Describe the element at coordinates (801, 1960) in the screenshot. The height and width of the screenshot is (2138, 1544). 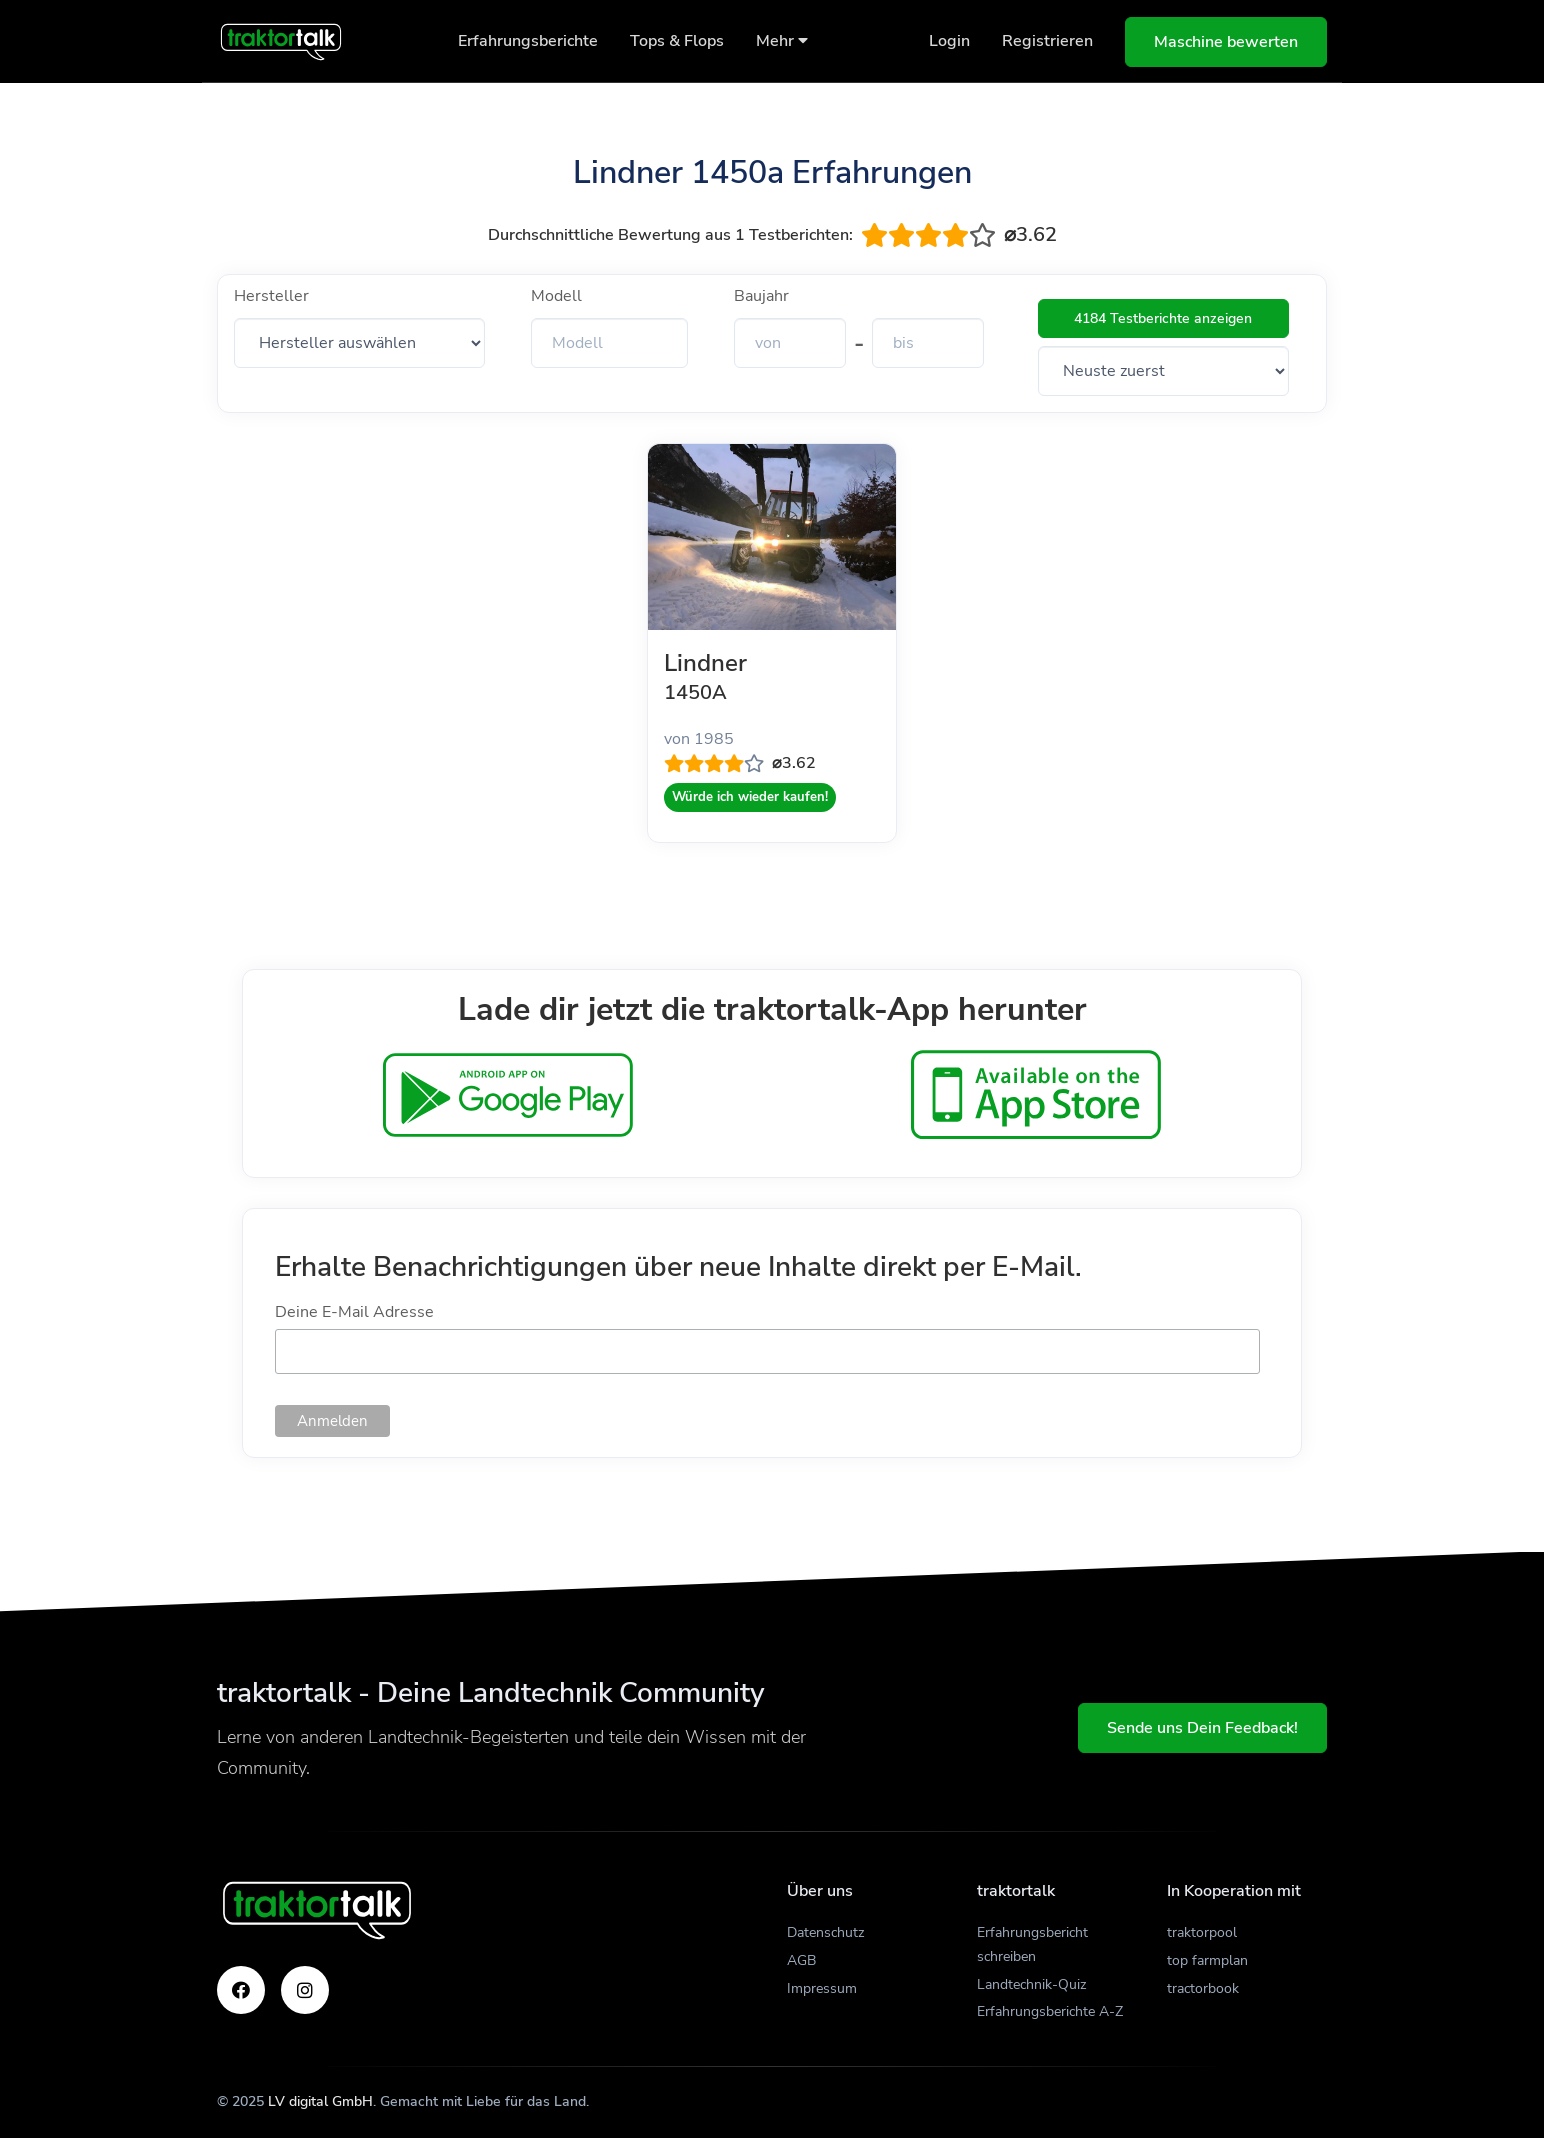
I see `AGB` at that location.